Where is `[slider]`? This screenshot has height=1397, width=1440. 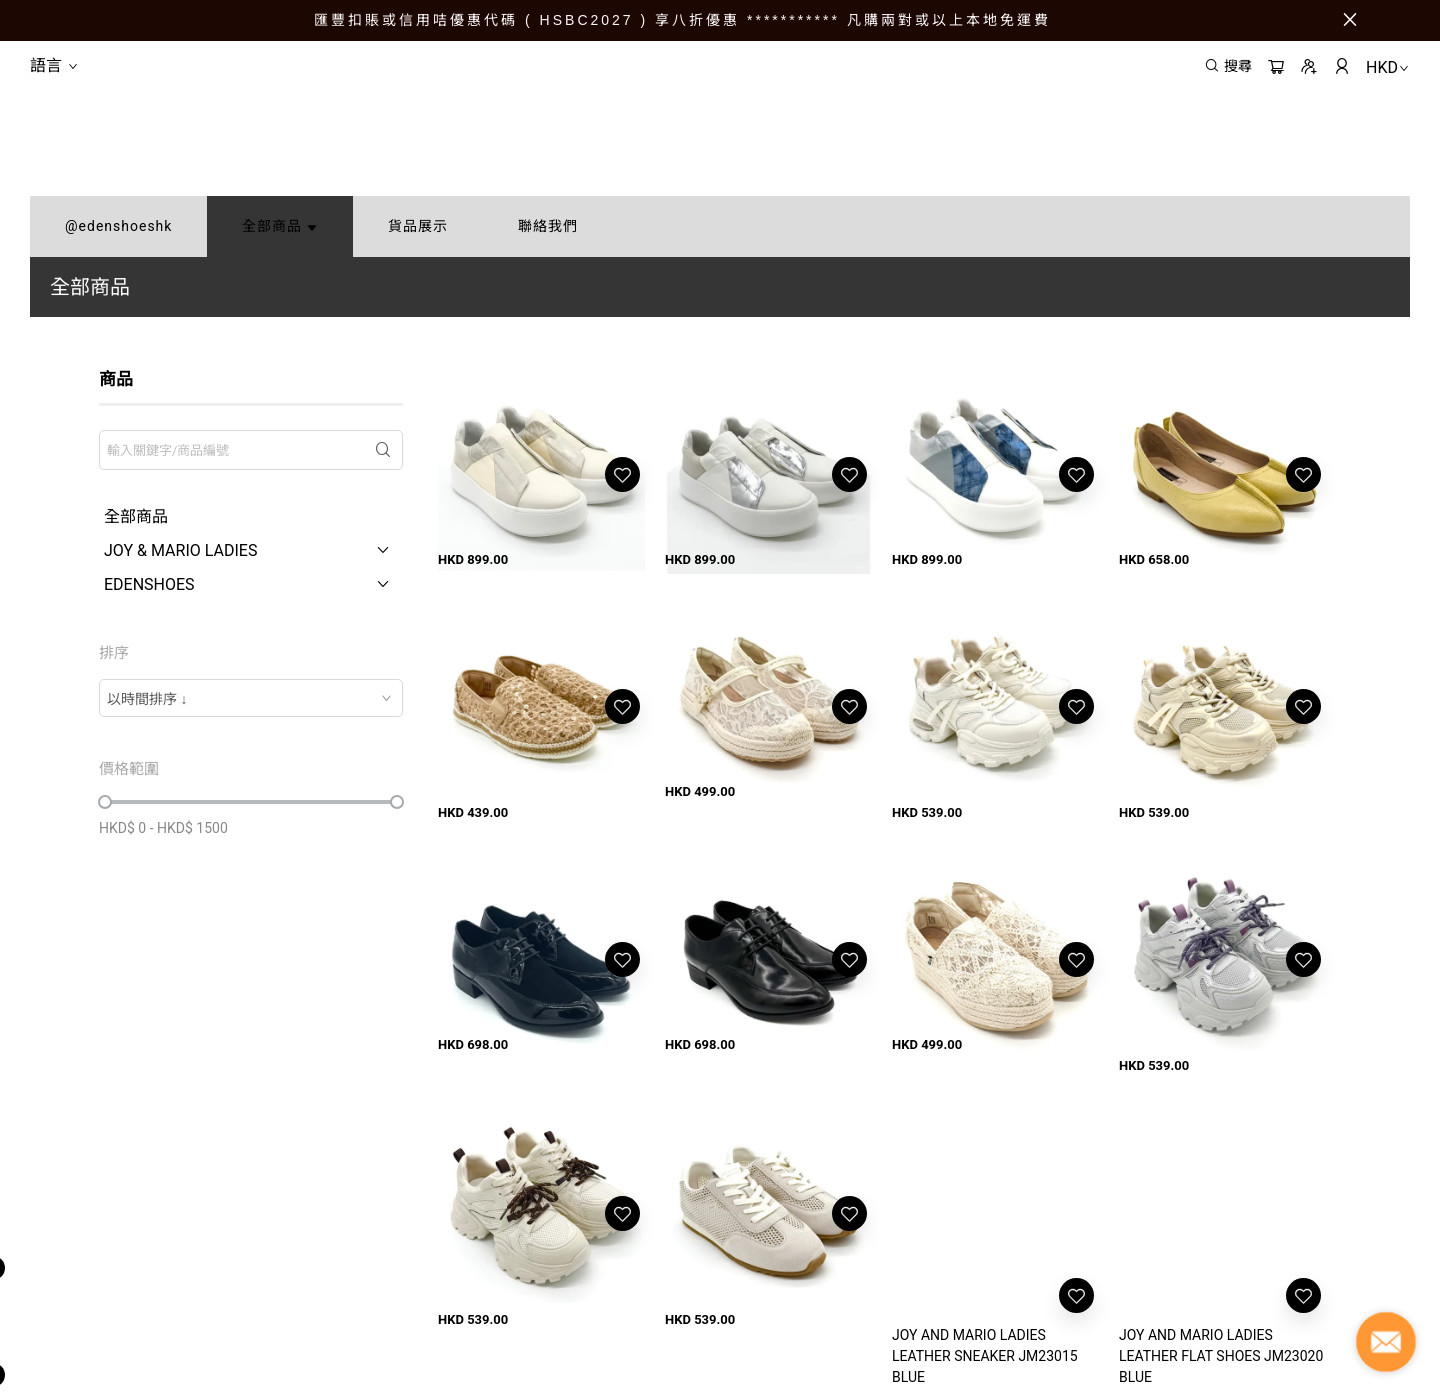
[slider] is located at coordinates (105, 802).